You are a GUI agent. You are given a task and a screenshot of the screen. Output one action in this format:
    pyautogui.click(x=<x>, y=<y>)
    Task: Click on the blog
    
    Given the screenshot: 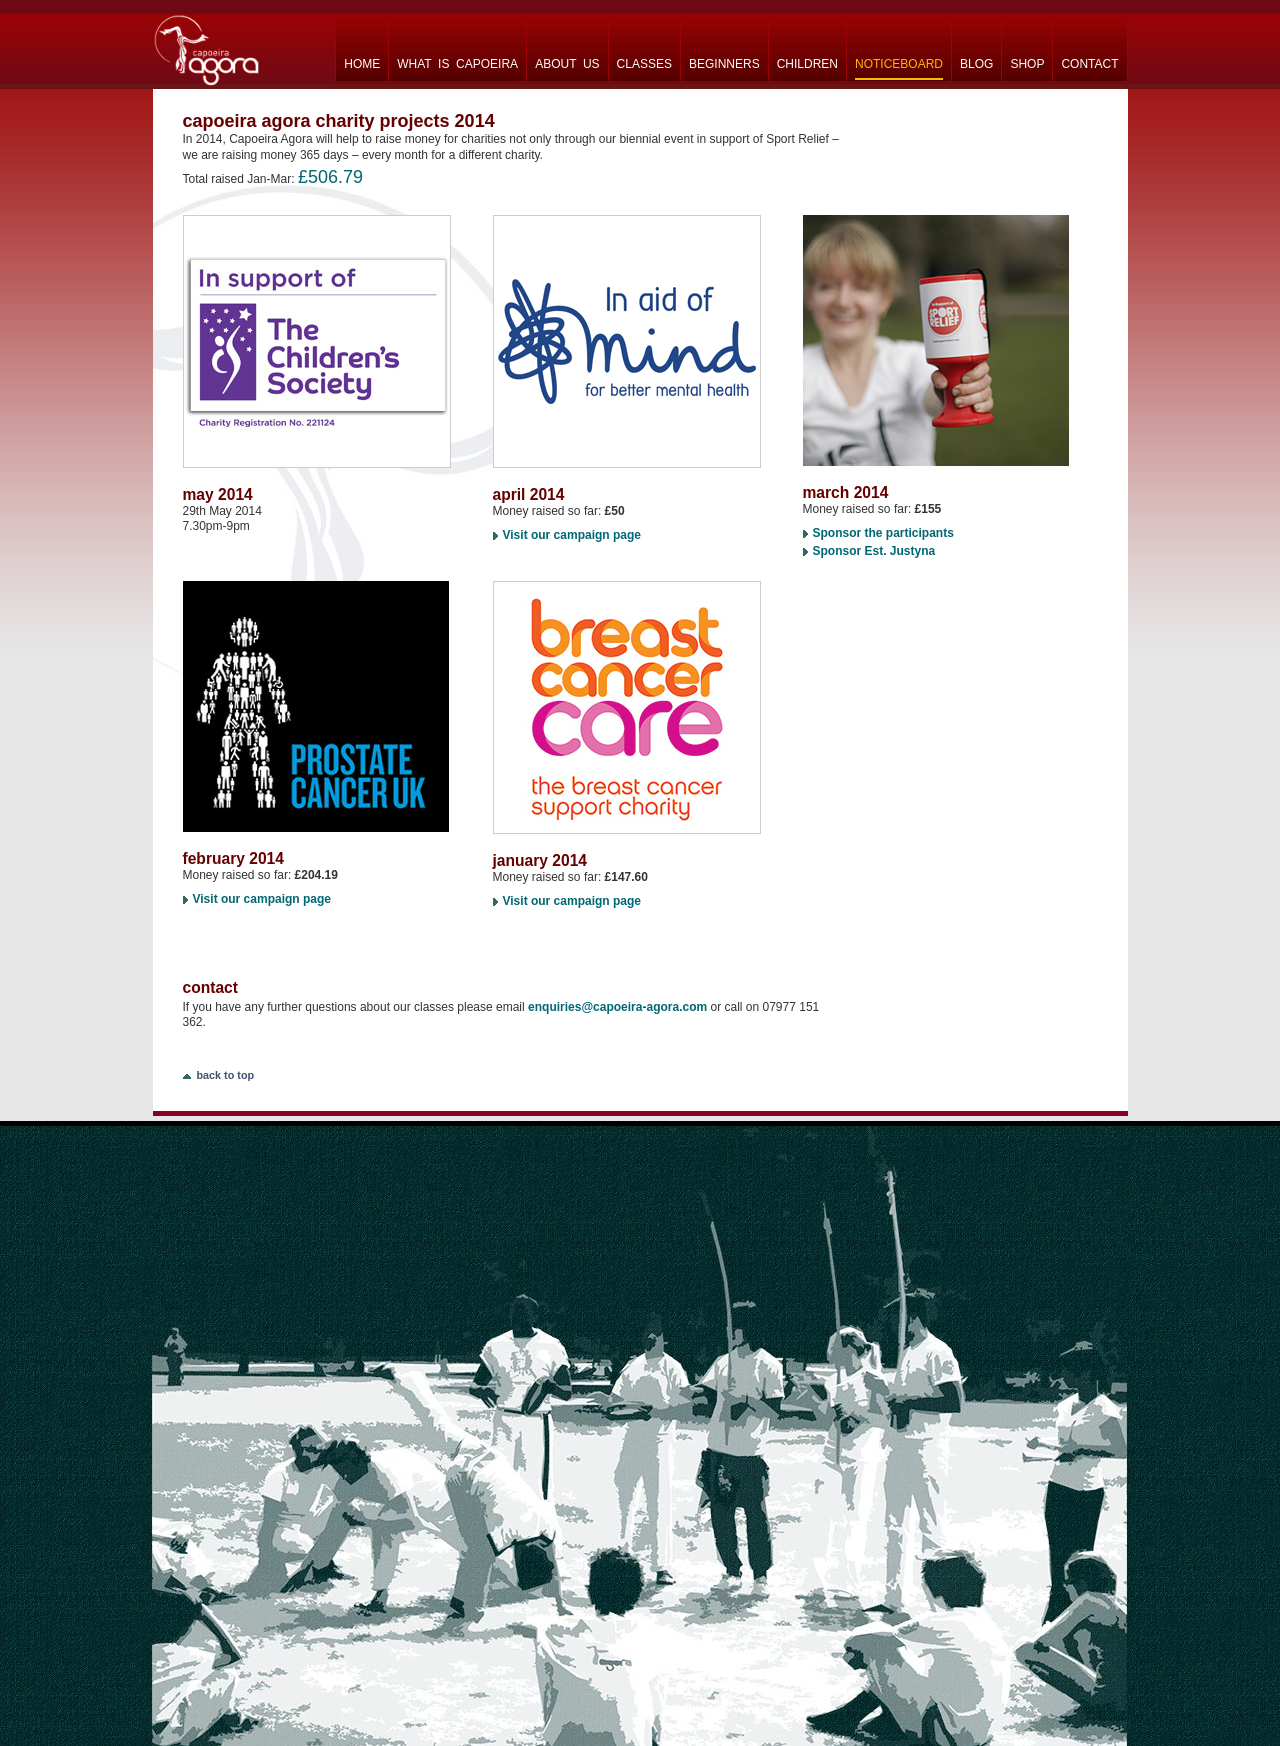 What is the action you would take?
    pyautogui.click(x=976, y=64)
    